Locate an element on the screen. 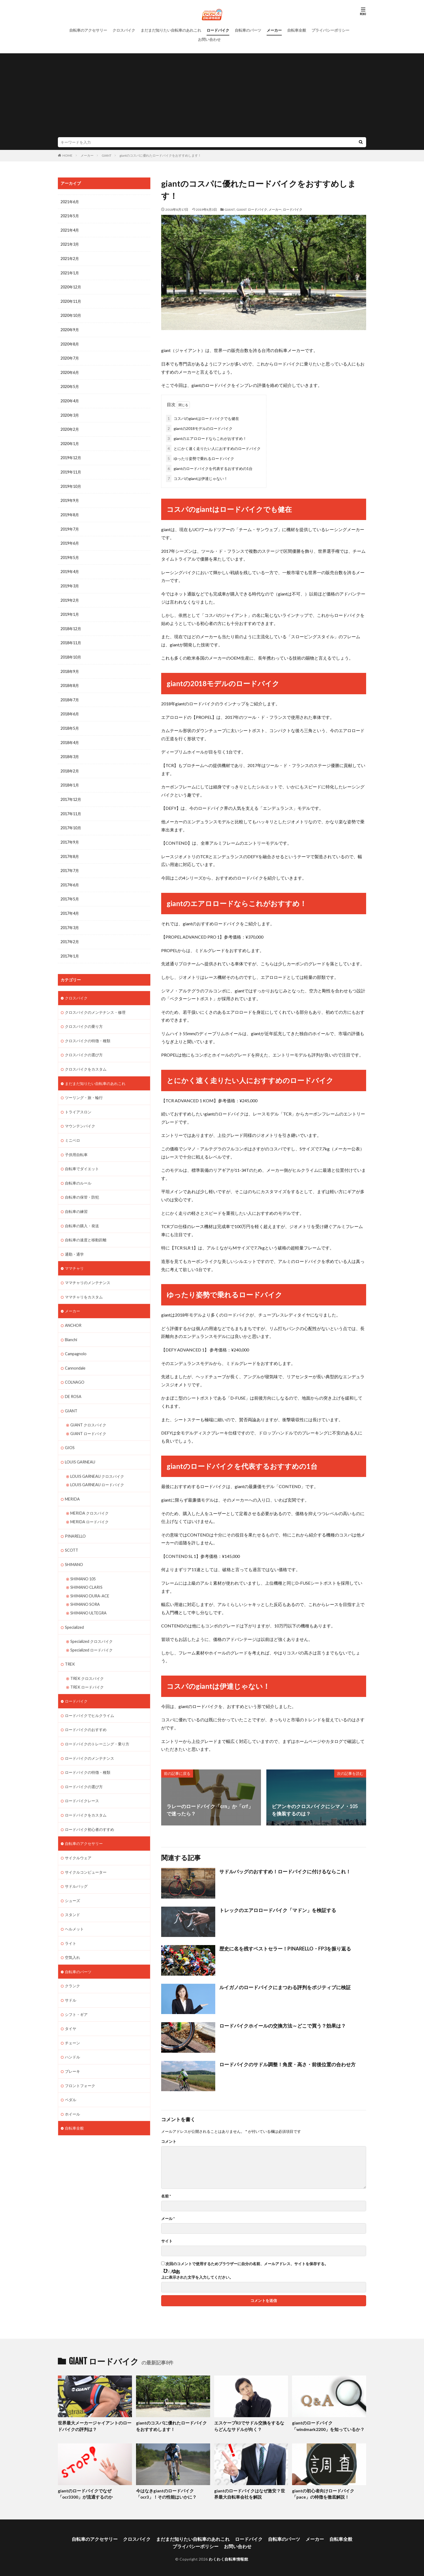 The width and height of the screenshot is (424, 2576). クロスバイクの選び方 is located at coordinates (84, 1045).